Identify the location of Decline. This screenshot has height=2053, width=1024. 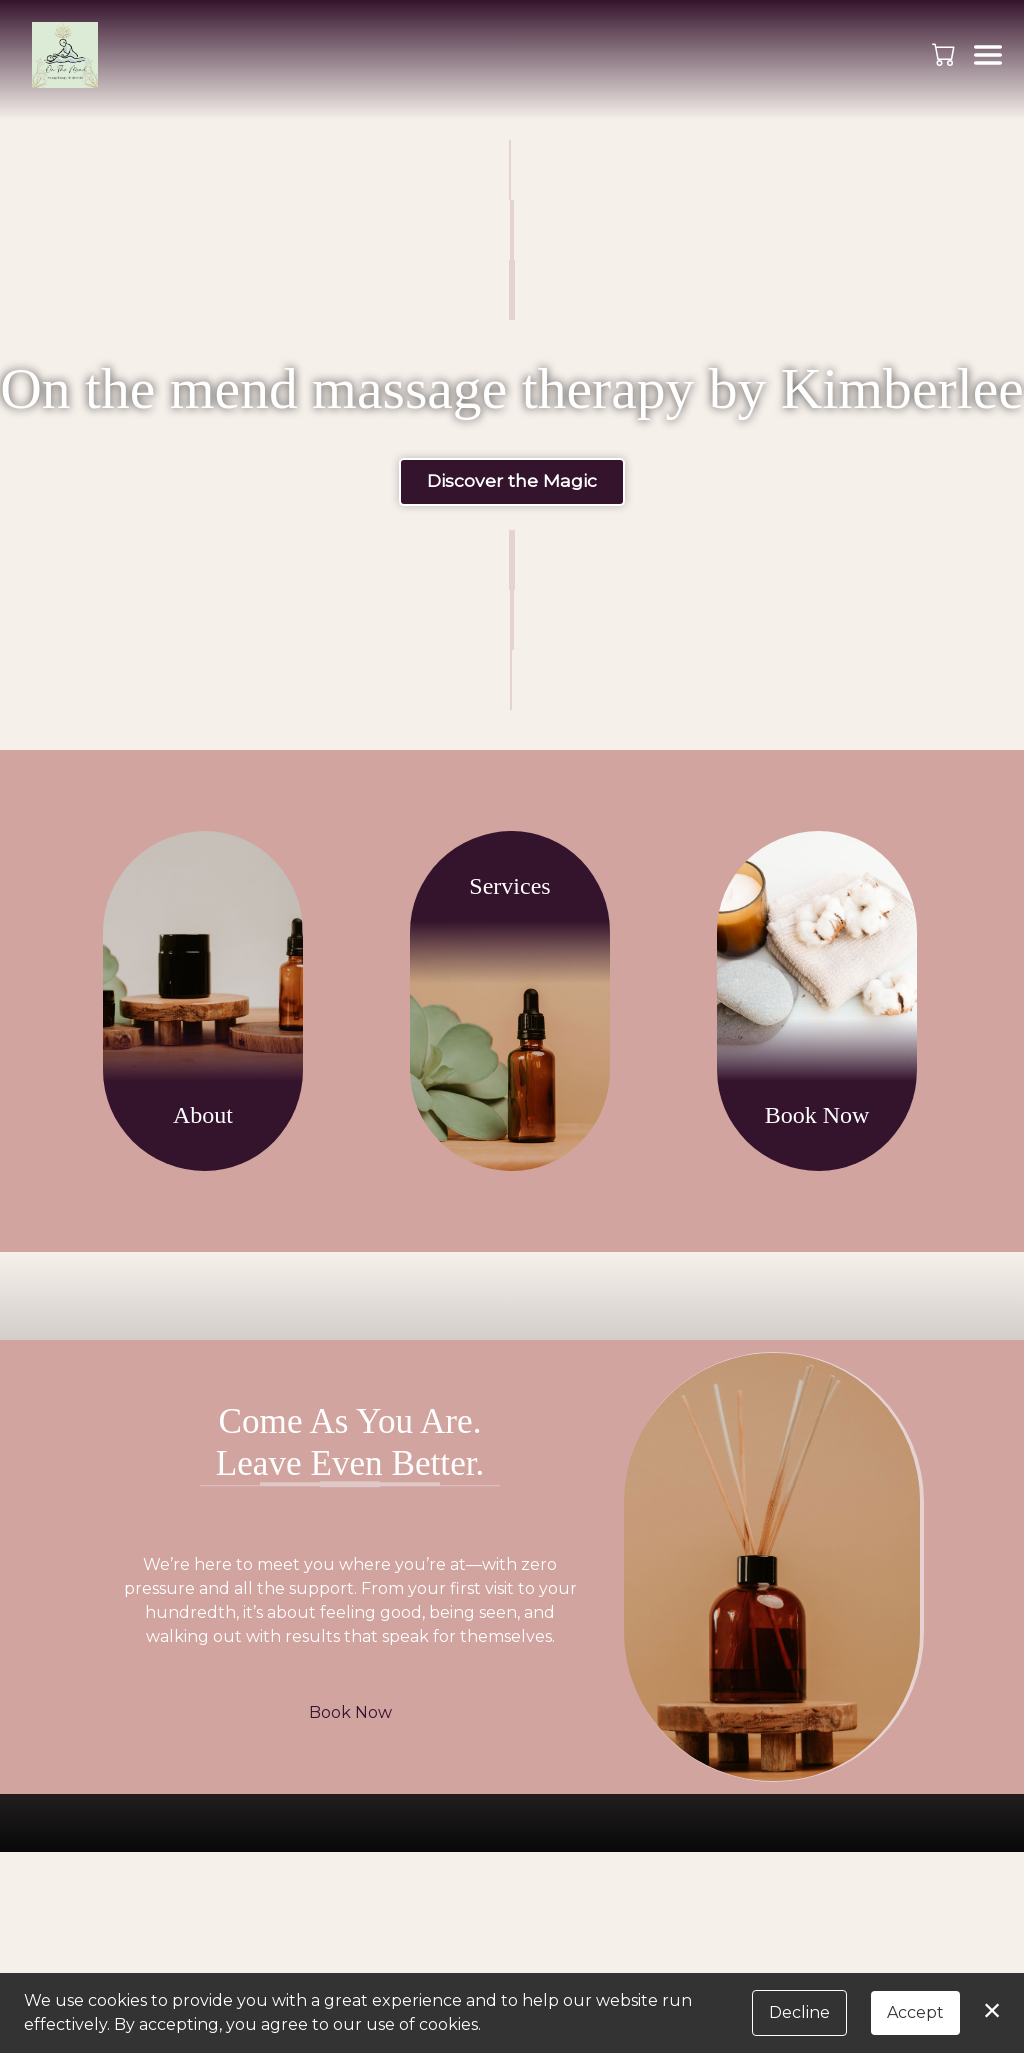
(799, 2012).